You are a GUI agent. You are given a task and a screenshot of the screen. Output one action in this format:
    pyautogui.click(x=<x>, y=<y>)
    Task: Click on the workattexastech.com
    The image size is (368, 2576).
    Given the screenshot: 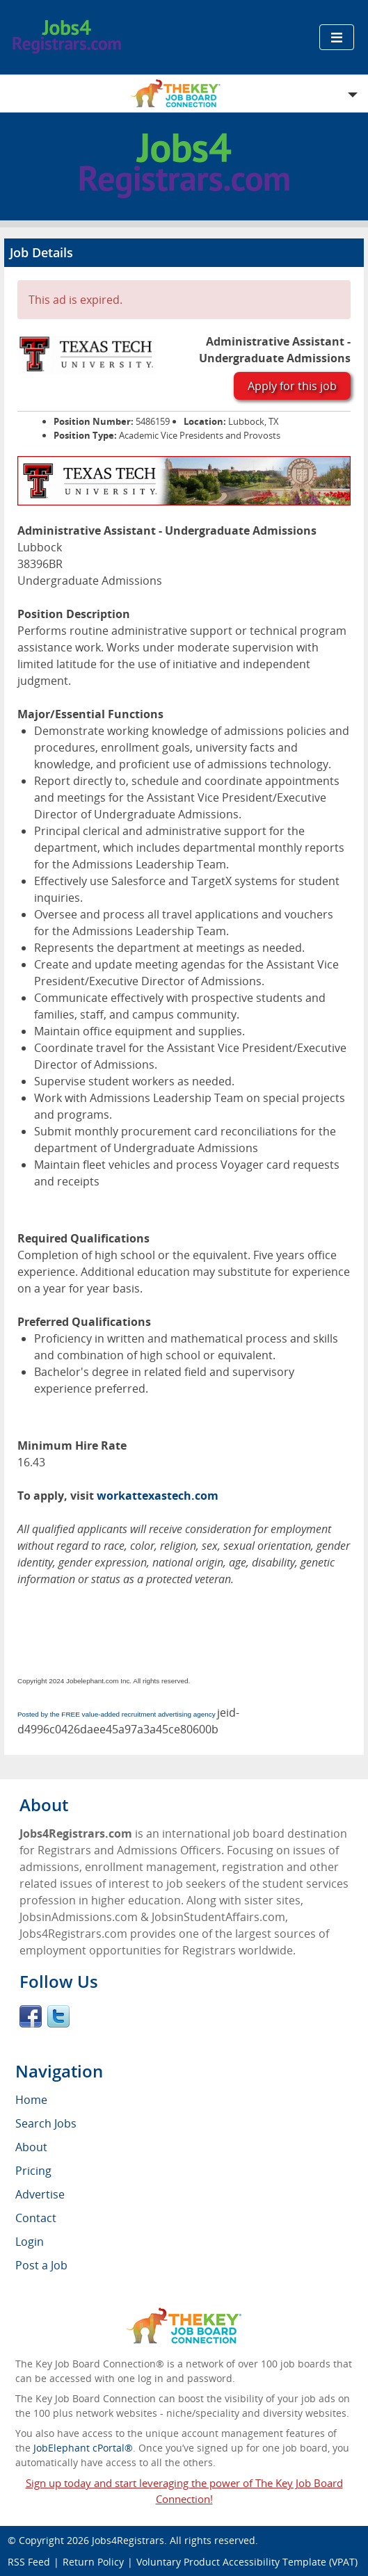 What is the action you would take?
    pyautogui.click(x=157, y=1495)
    